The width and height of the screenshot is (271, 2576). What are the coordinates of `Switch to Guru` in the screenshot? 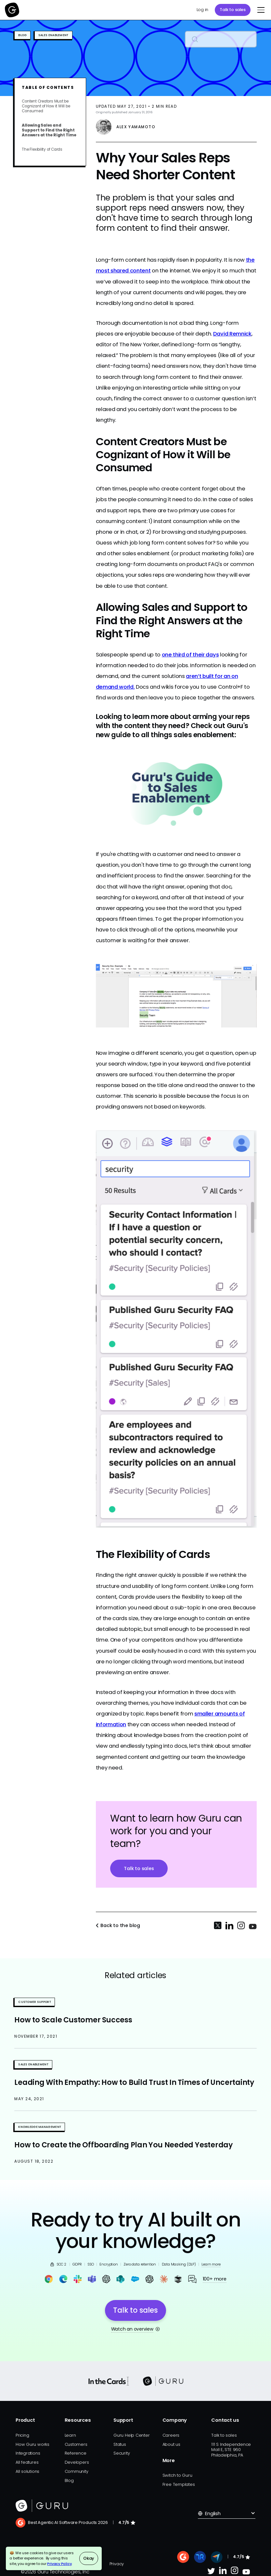 It's located at (177, 2475).